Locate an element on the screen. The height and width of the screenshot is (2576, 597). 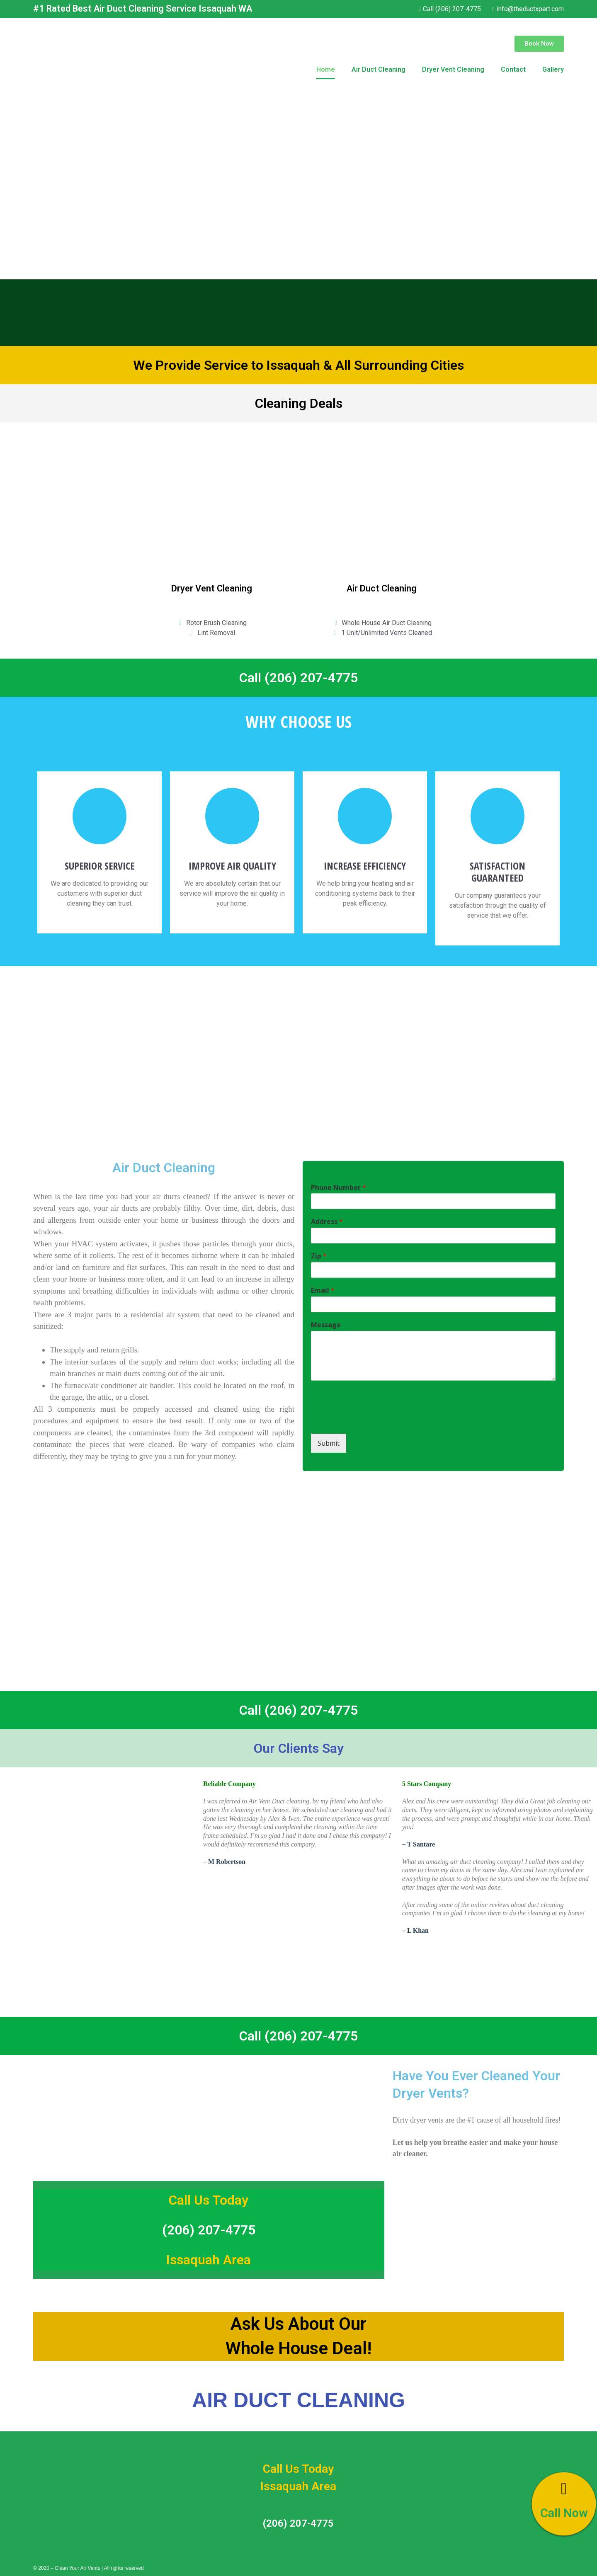
Air Duct Cleaning is located at coordinates (378, 69).